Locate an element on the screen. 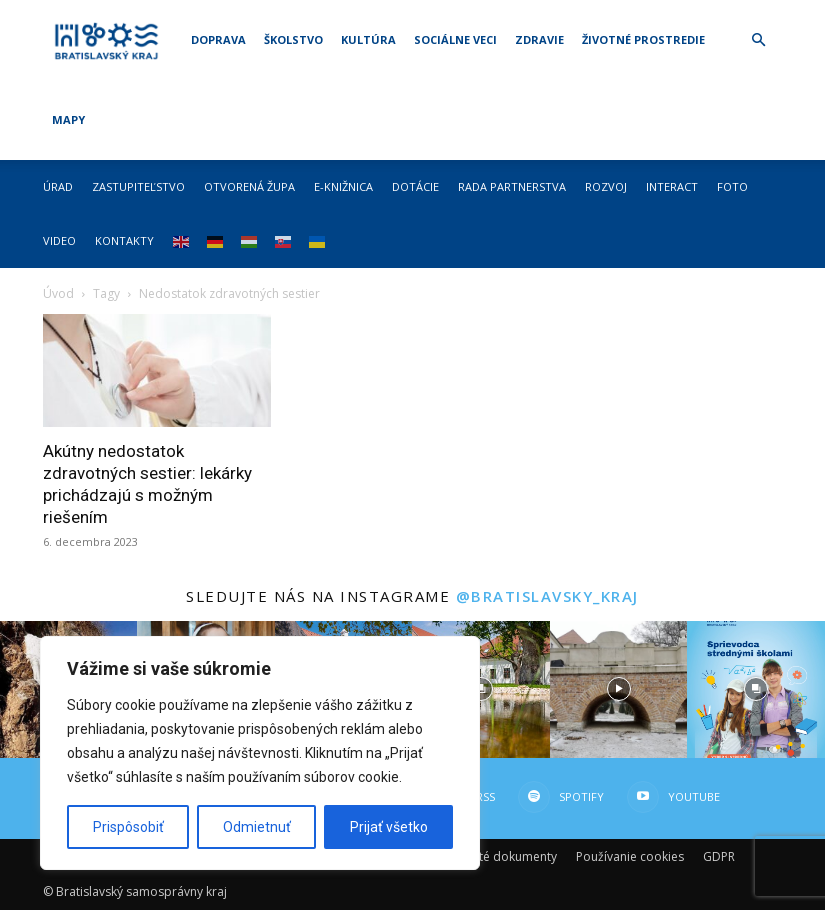 The image size is (825, 910). Sociálne veci is located at coordinates (455, 39).